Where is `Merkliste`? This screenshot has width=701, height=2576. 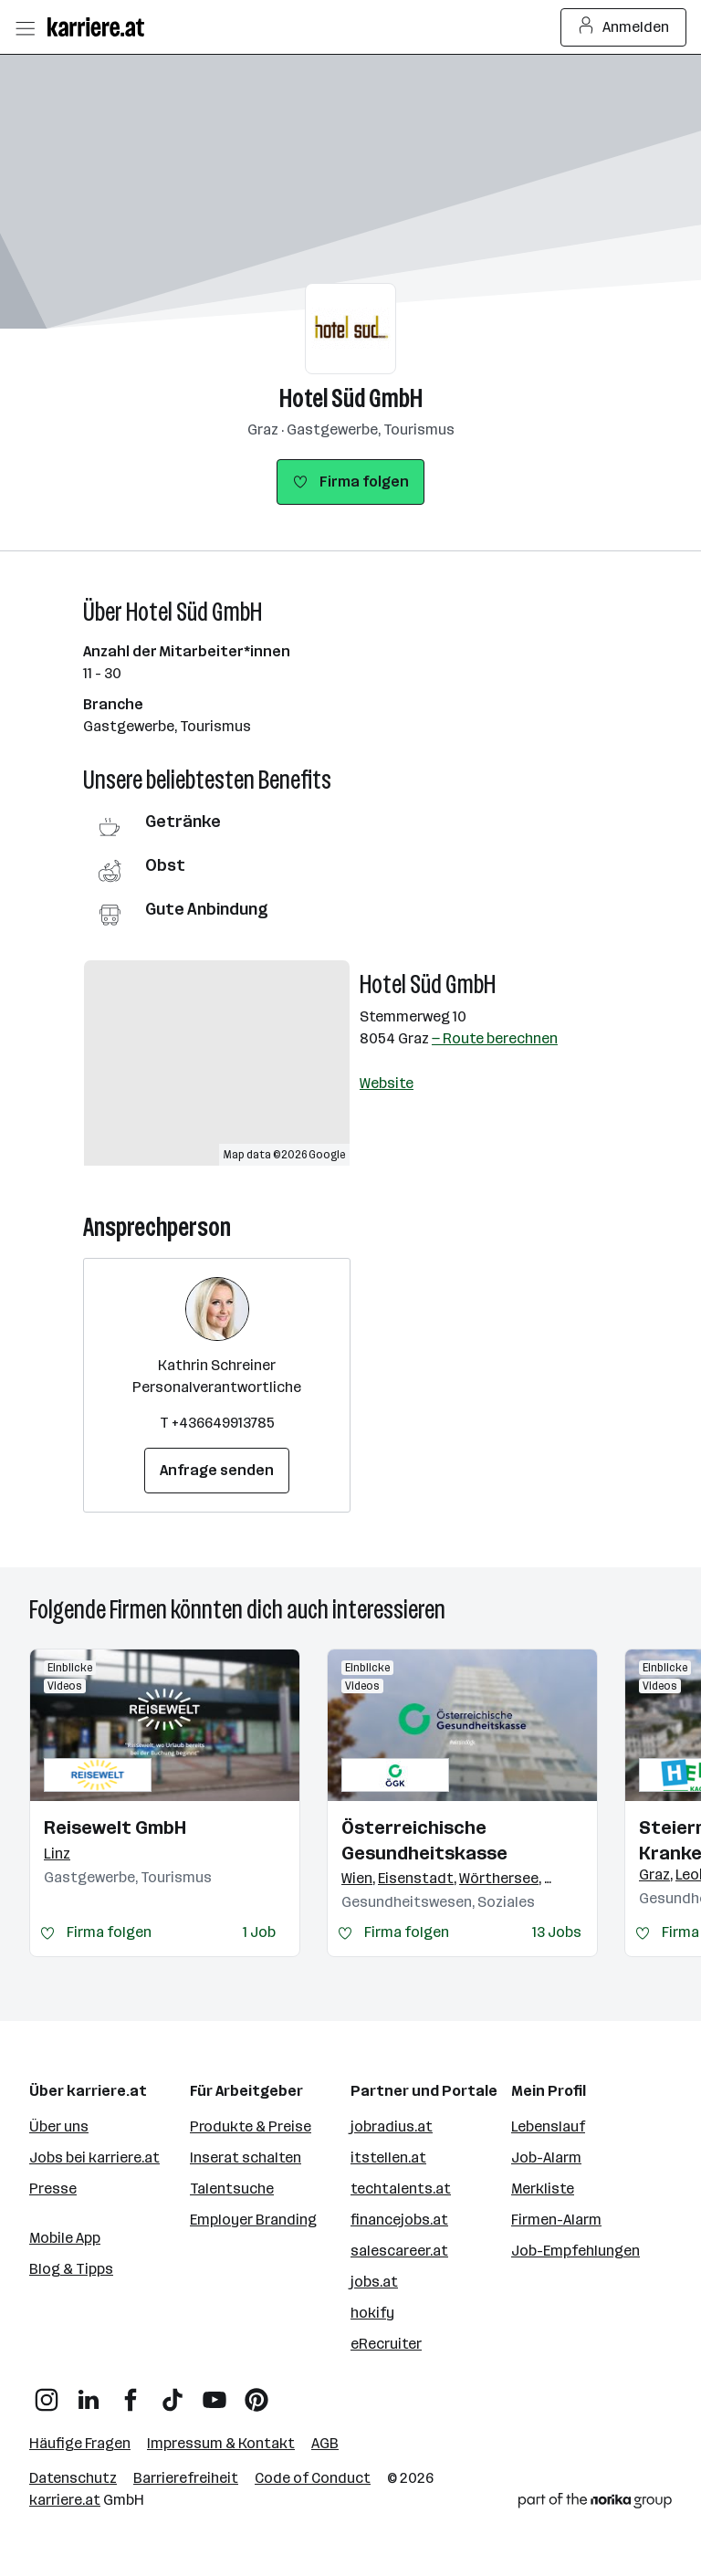 Merkliste is located at coordinates (542, 2188).